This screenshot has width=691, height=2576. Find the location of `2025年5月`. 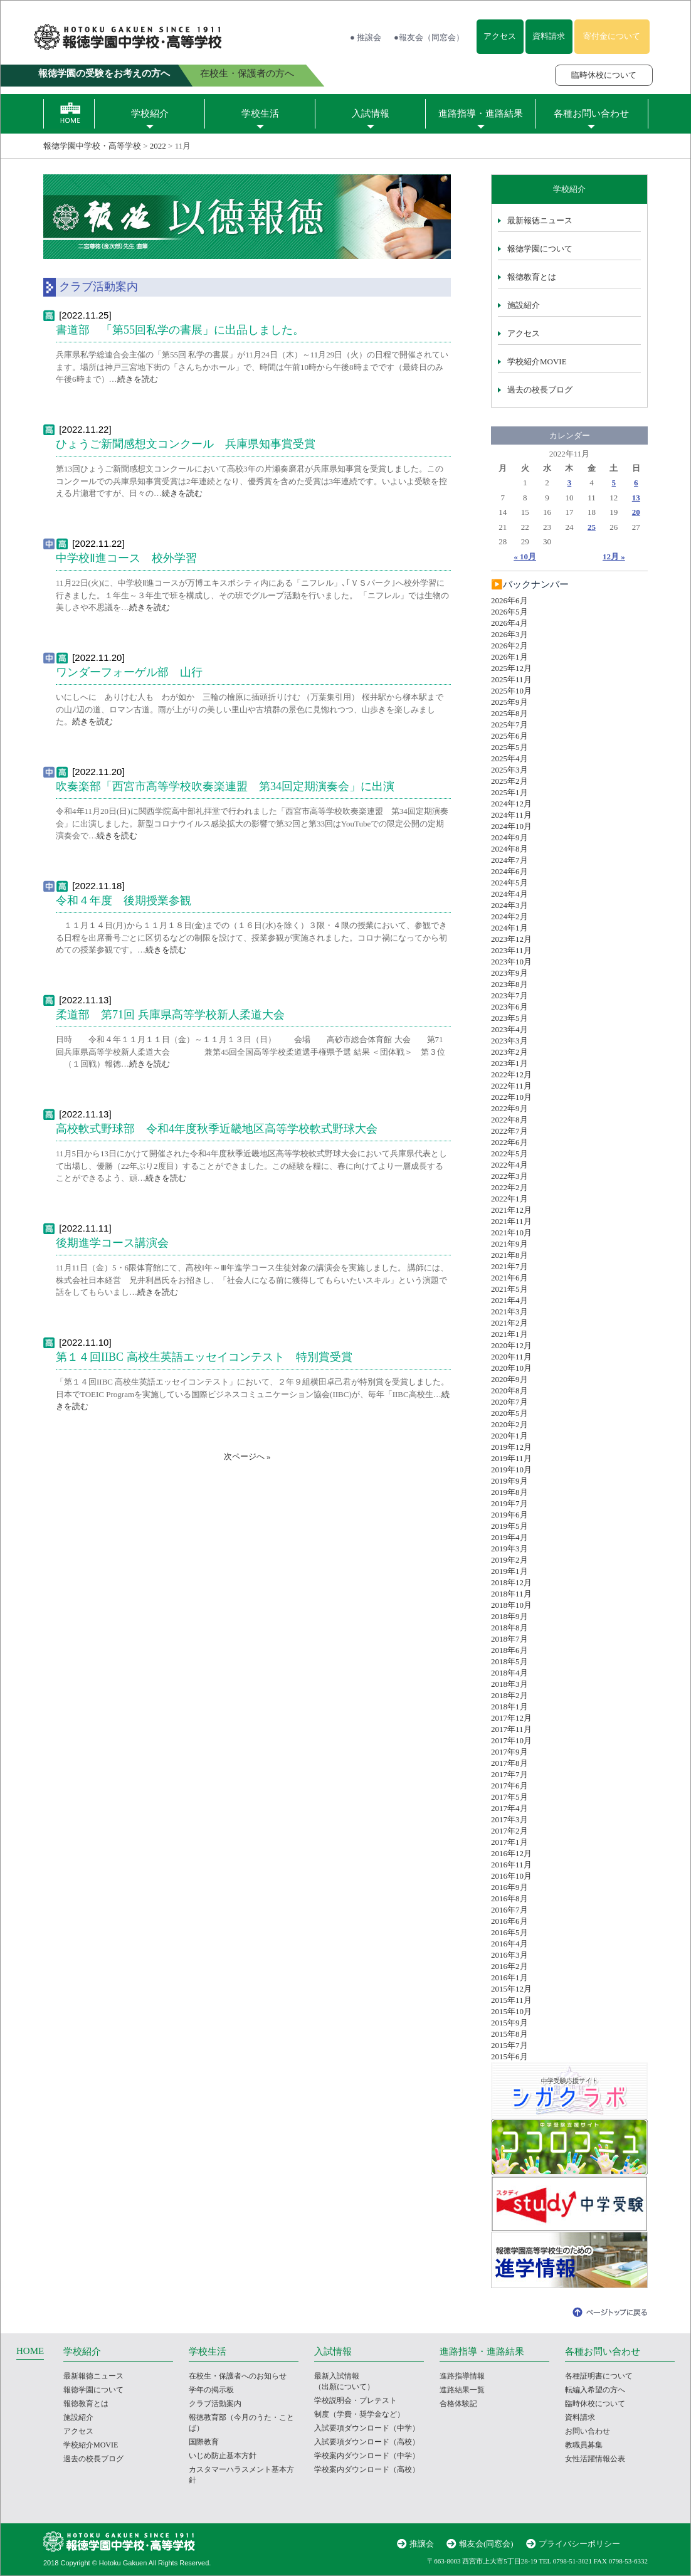

2025年5月 is located at coordinates (509, 747).